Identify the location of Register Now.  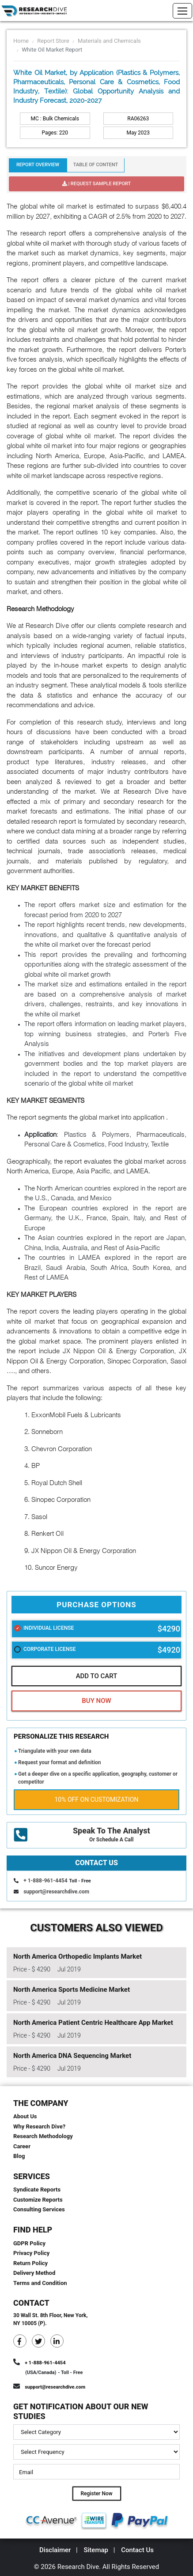
(96, 2493).